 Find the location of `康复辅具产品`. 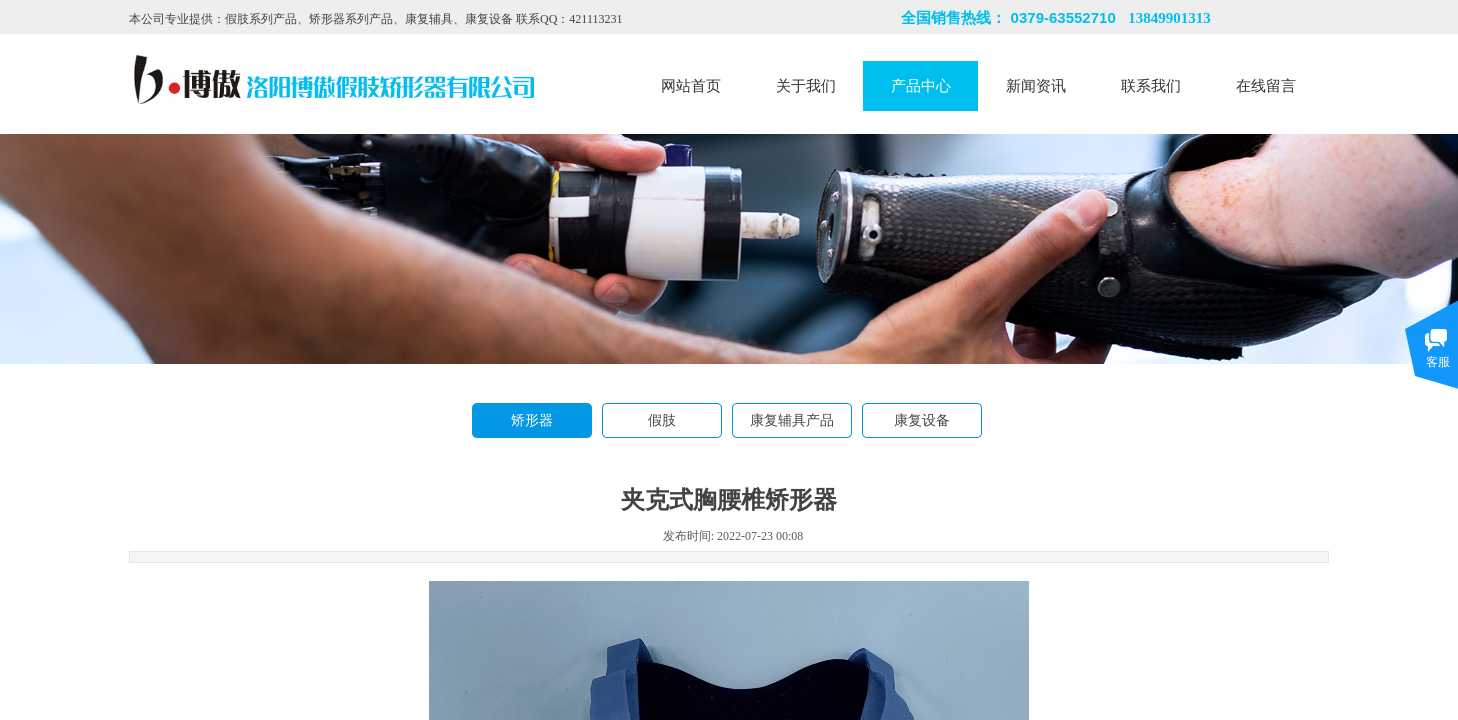

康复辅具产品 is located at coordinates (792, 420).